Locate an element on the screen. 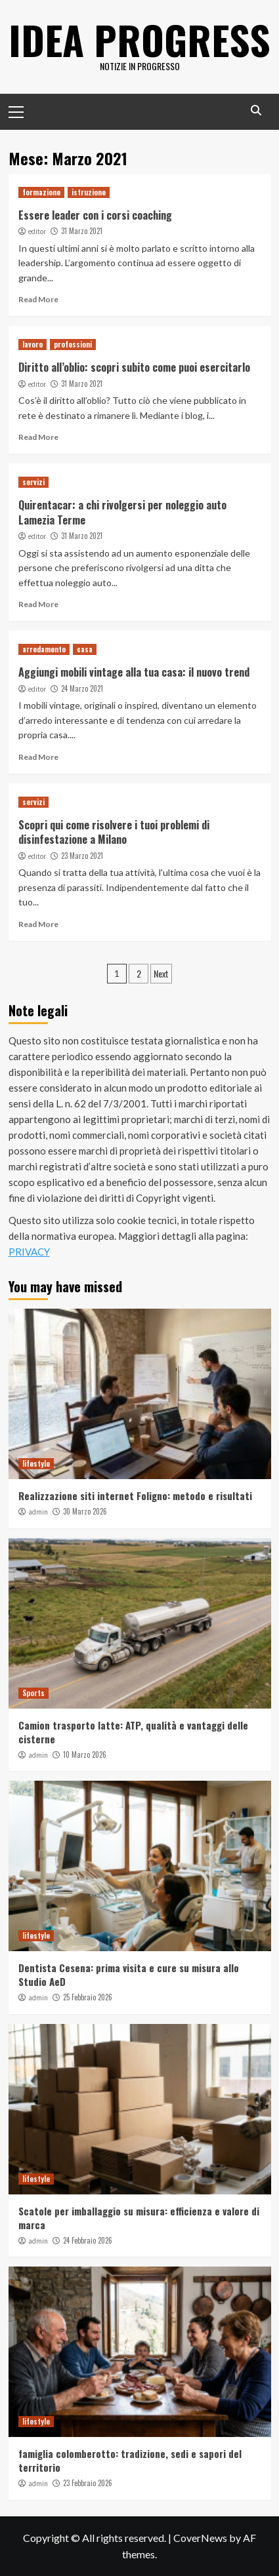  Dentista Cesena: prima visita e cure su misura allo Studio AeD is located at coordinates (128, 1974).